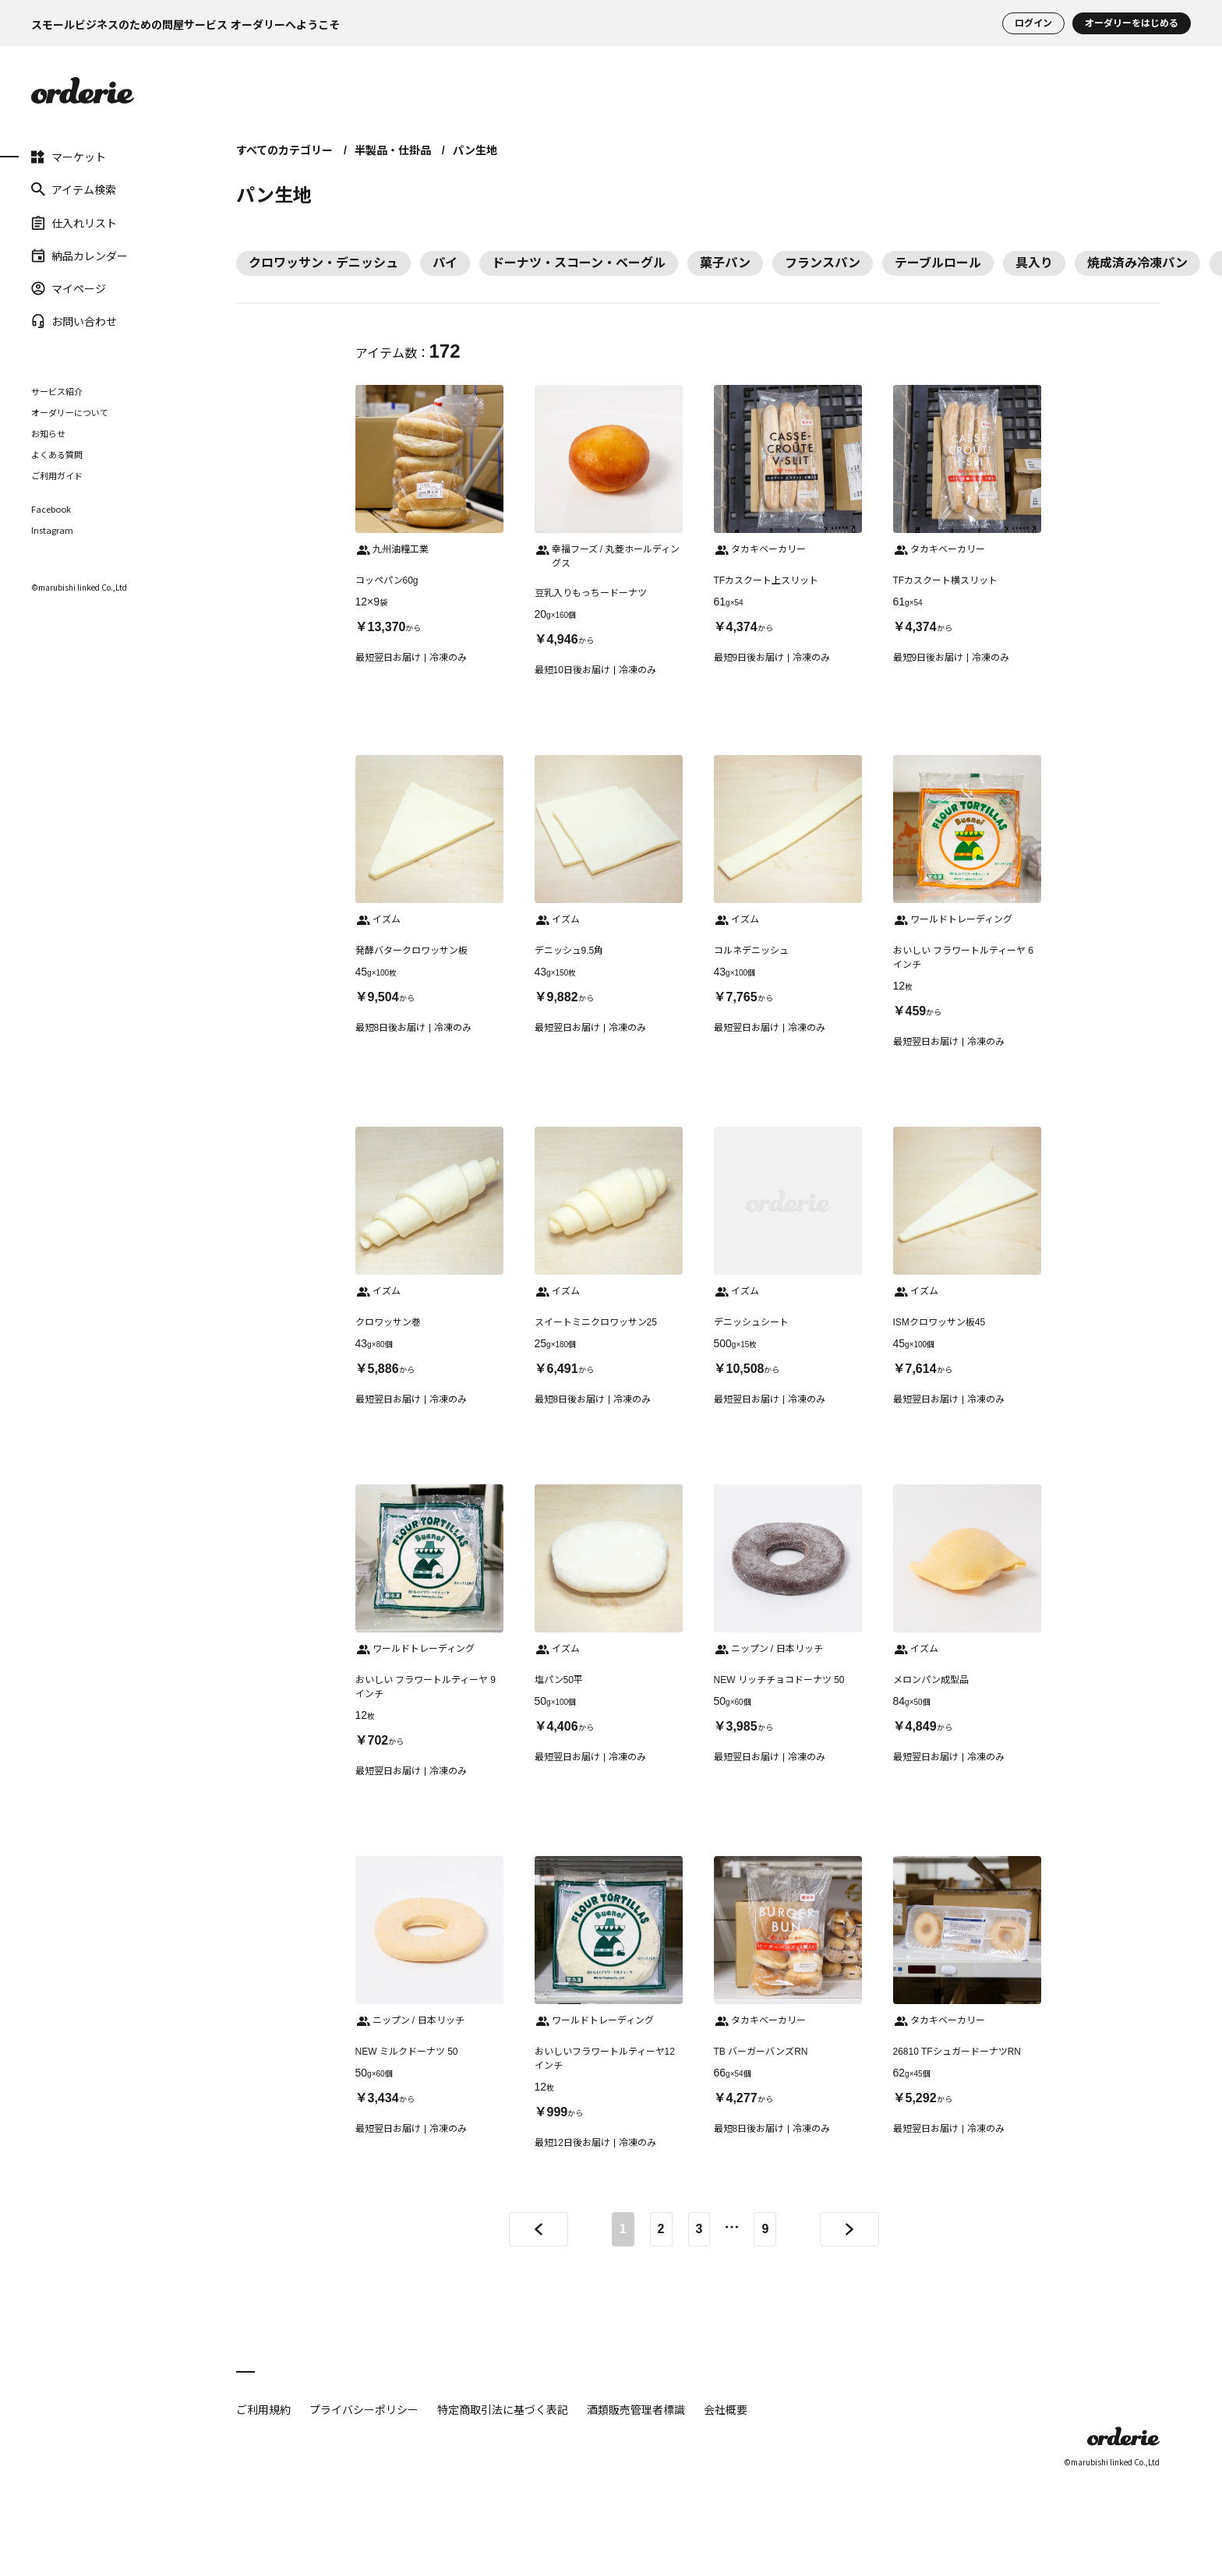  Describe the element at coordinates (57, 454) in the screenshot. I see `よくある質問` at that location.